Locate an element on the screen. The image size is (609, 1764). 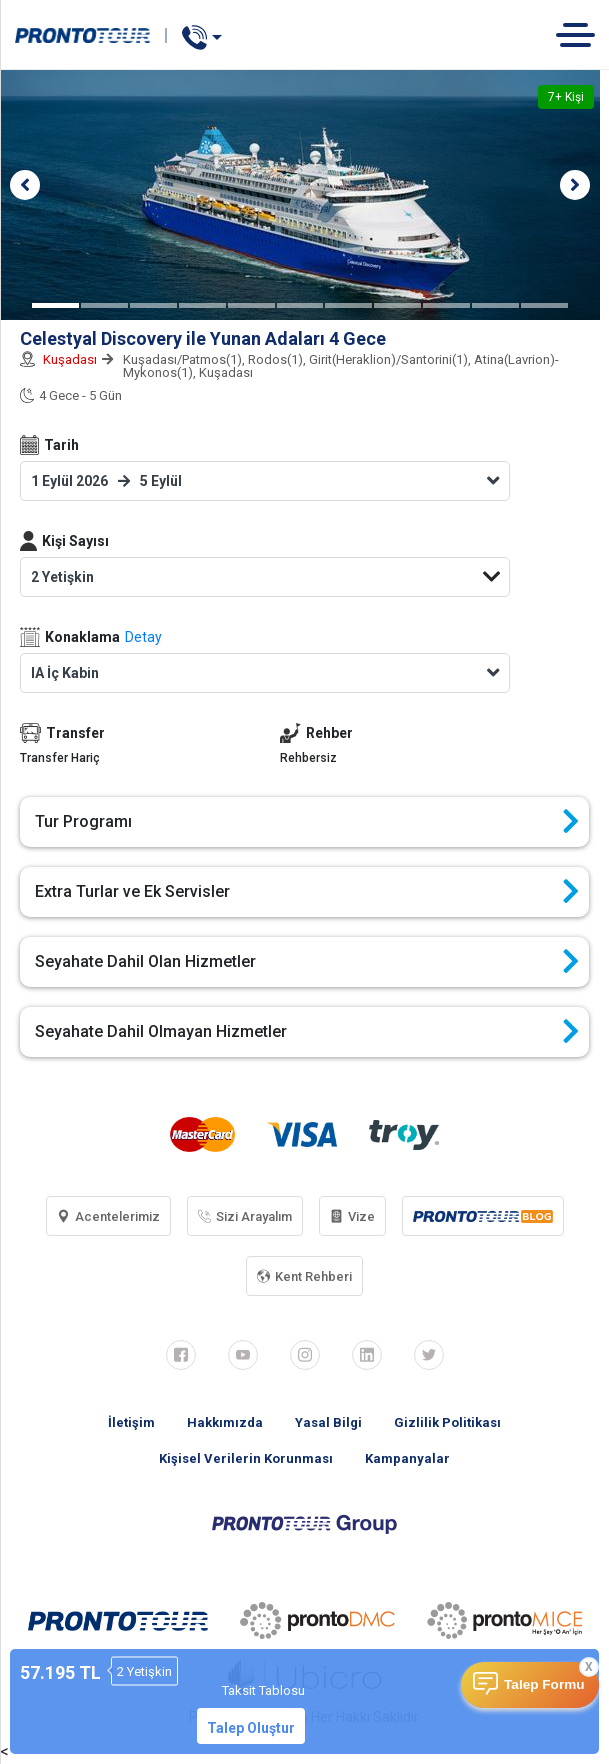
Talep Oluştur is located at coordinates (251, 1728).